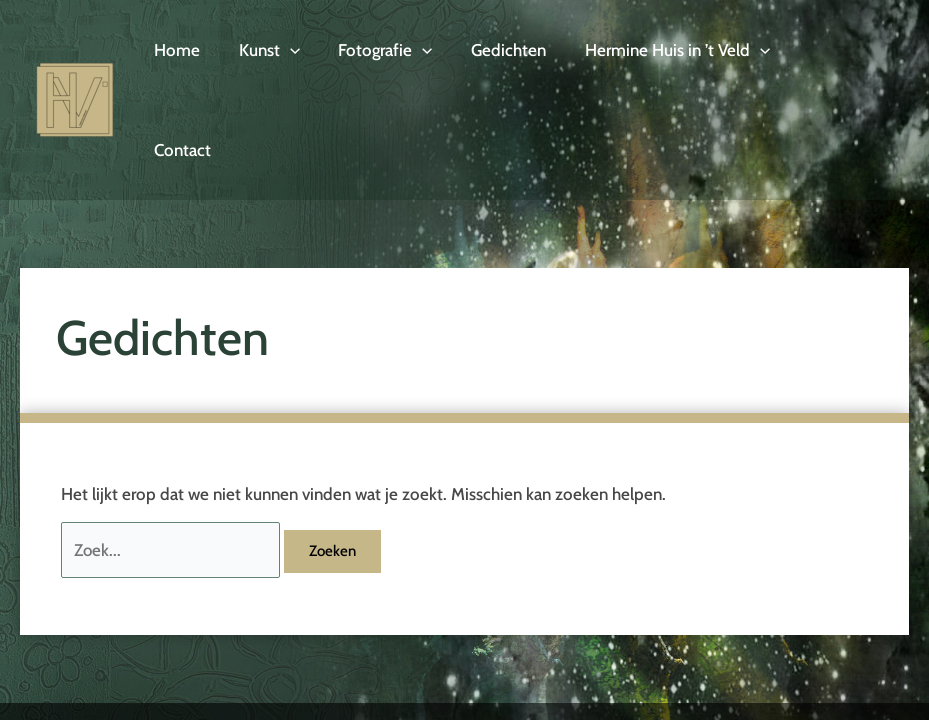 The width and height of the screenshot is (929, 720). What do you see at coordinates (262, 56) in the screenshot?
I see `Kunst` at bounding box center [262, 56].